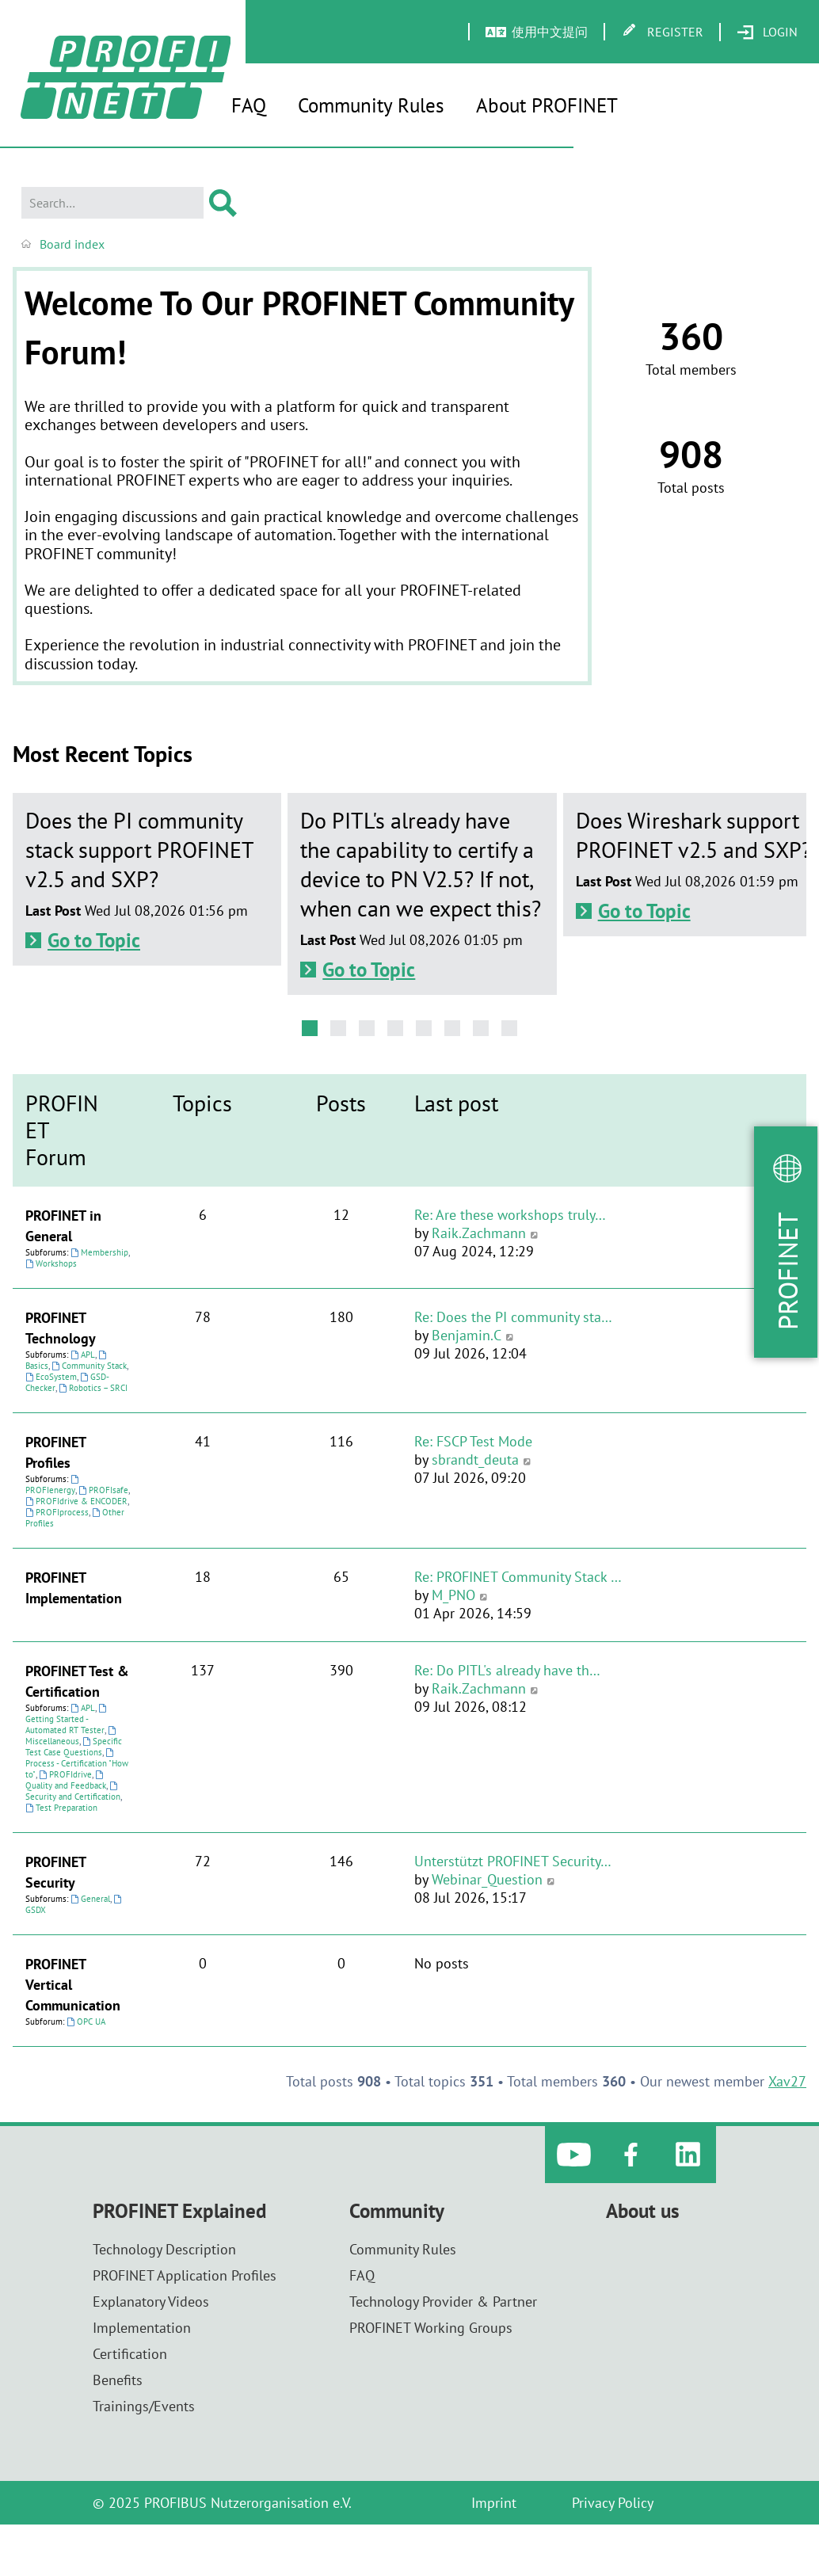 The height and width of the screenshot is (2576, 819). I want to click on Raik.Zachmann, so click(479, 1233).